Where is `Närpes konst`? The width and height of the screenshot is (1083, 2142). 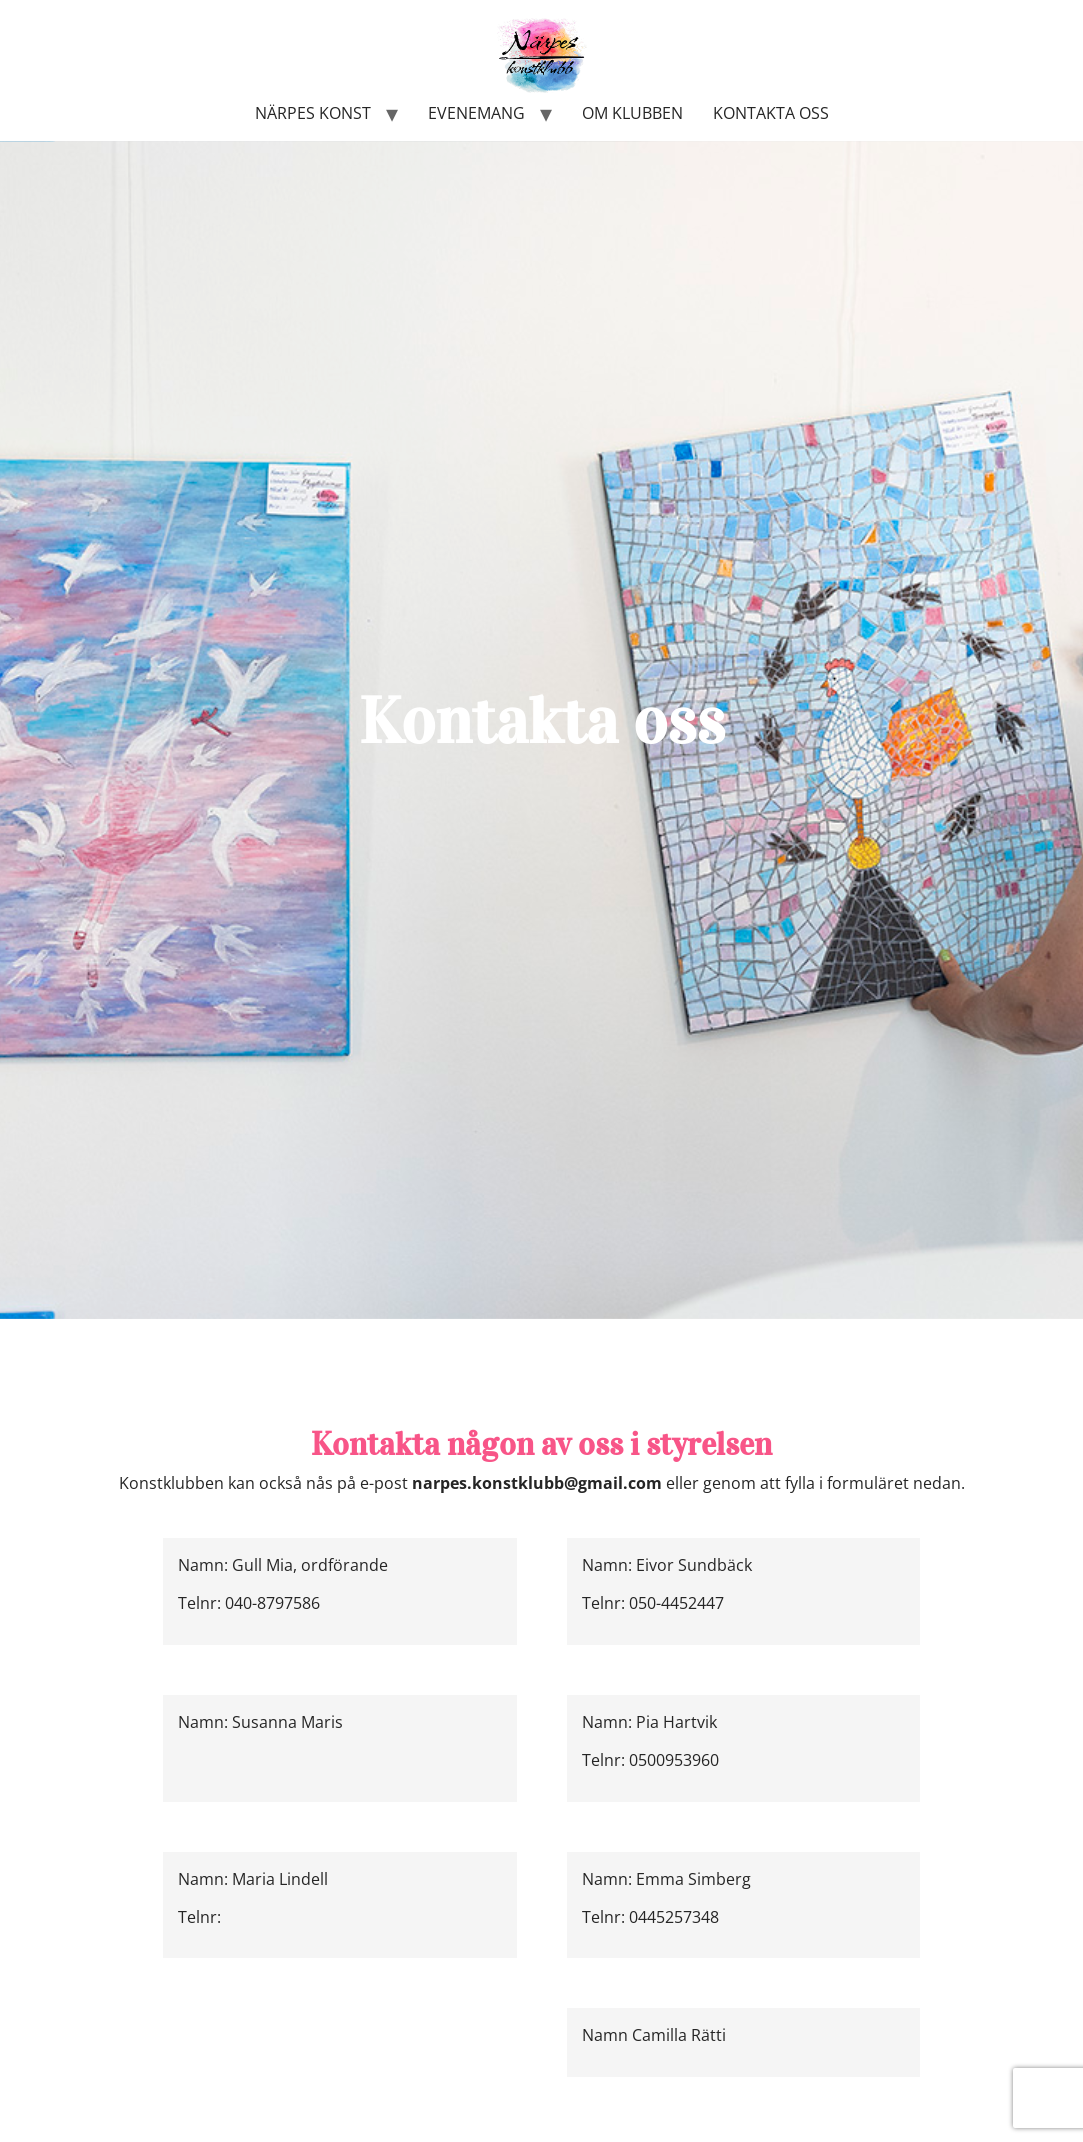
Närpes konst is located at coordinates (313, 113).